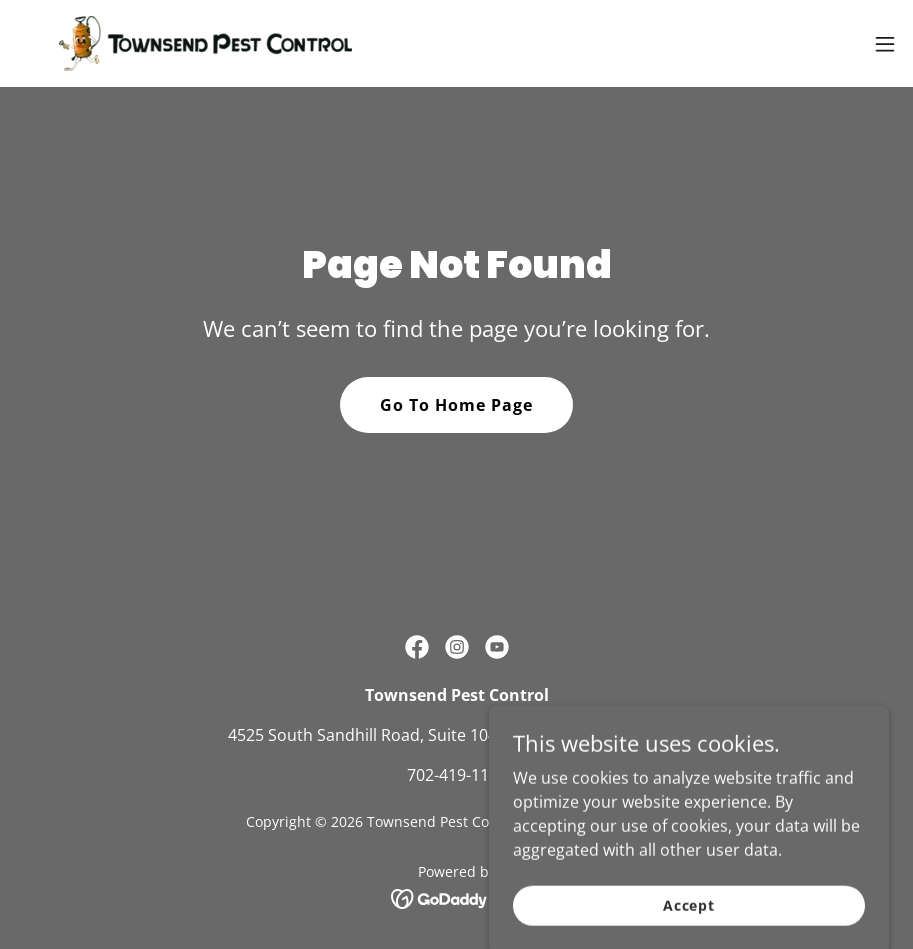 This screenshot has width=913, height=949. What do you see at coordinates (456, 405) in the screenshot?
I see `Go To Home Page` at bounding box center [456, 405].